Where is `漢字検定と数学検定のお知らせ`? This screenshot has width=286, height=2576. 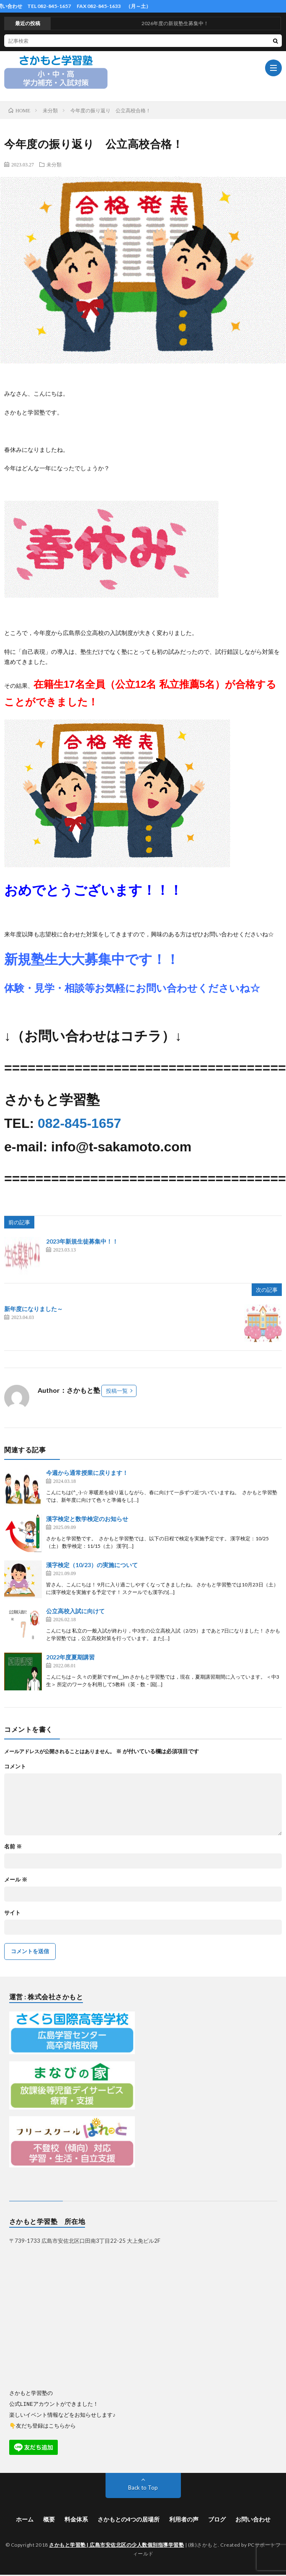
漢字検定と数学検定のお知らせ is located at coordinates (87, 1518).